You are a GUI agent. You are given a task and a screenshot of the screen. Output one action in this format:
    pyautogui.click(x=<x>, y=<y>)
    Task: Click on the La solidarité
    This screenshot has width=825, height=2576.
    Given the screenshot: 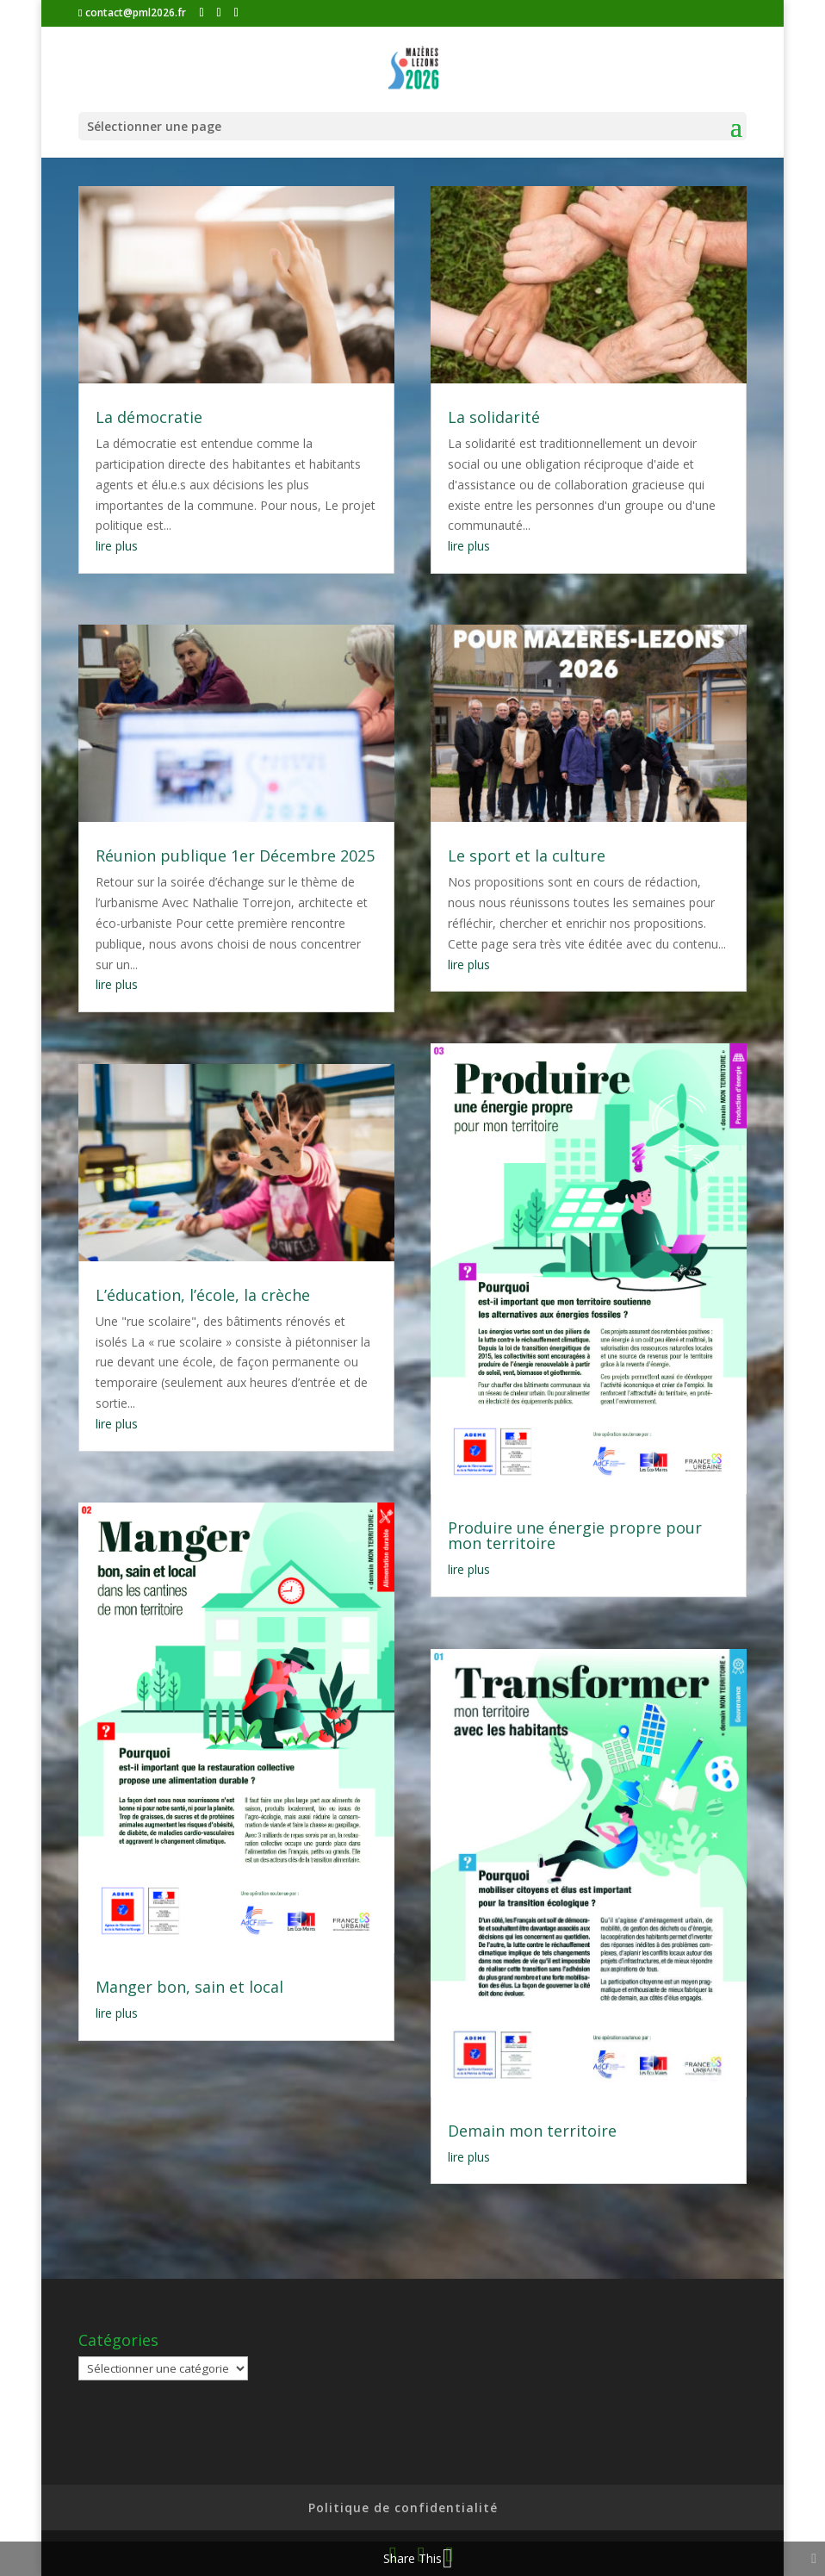 What is the action you would take?
    pyautogui.click(x=494, y=417)
    